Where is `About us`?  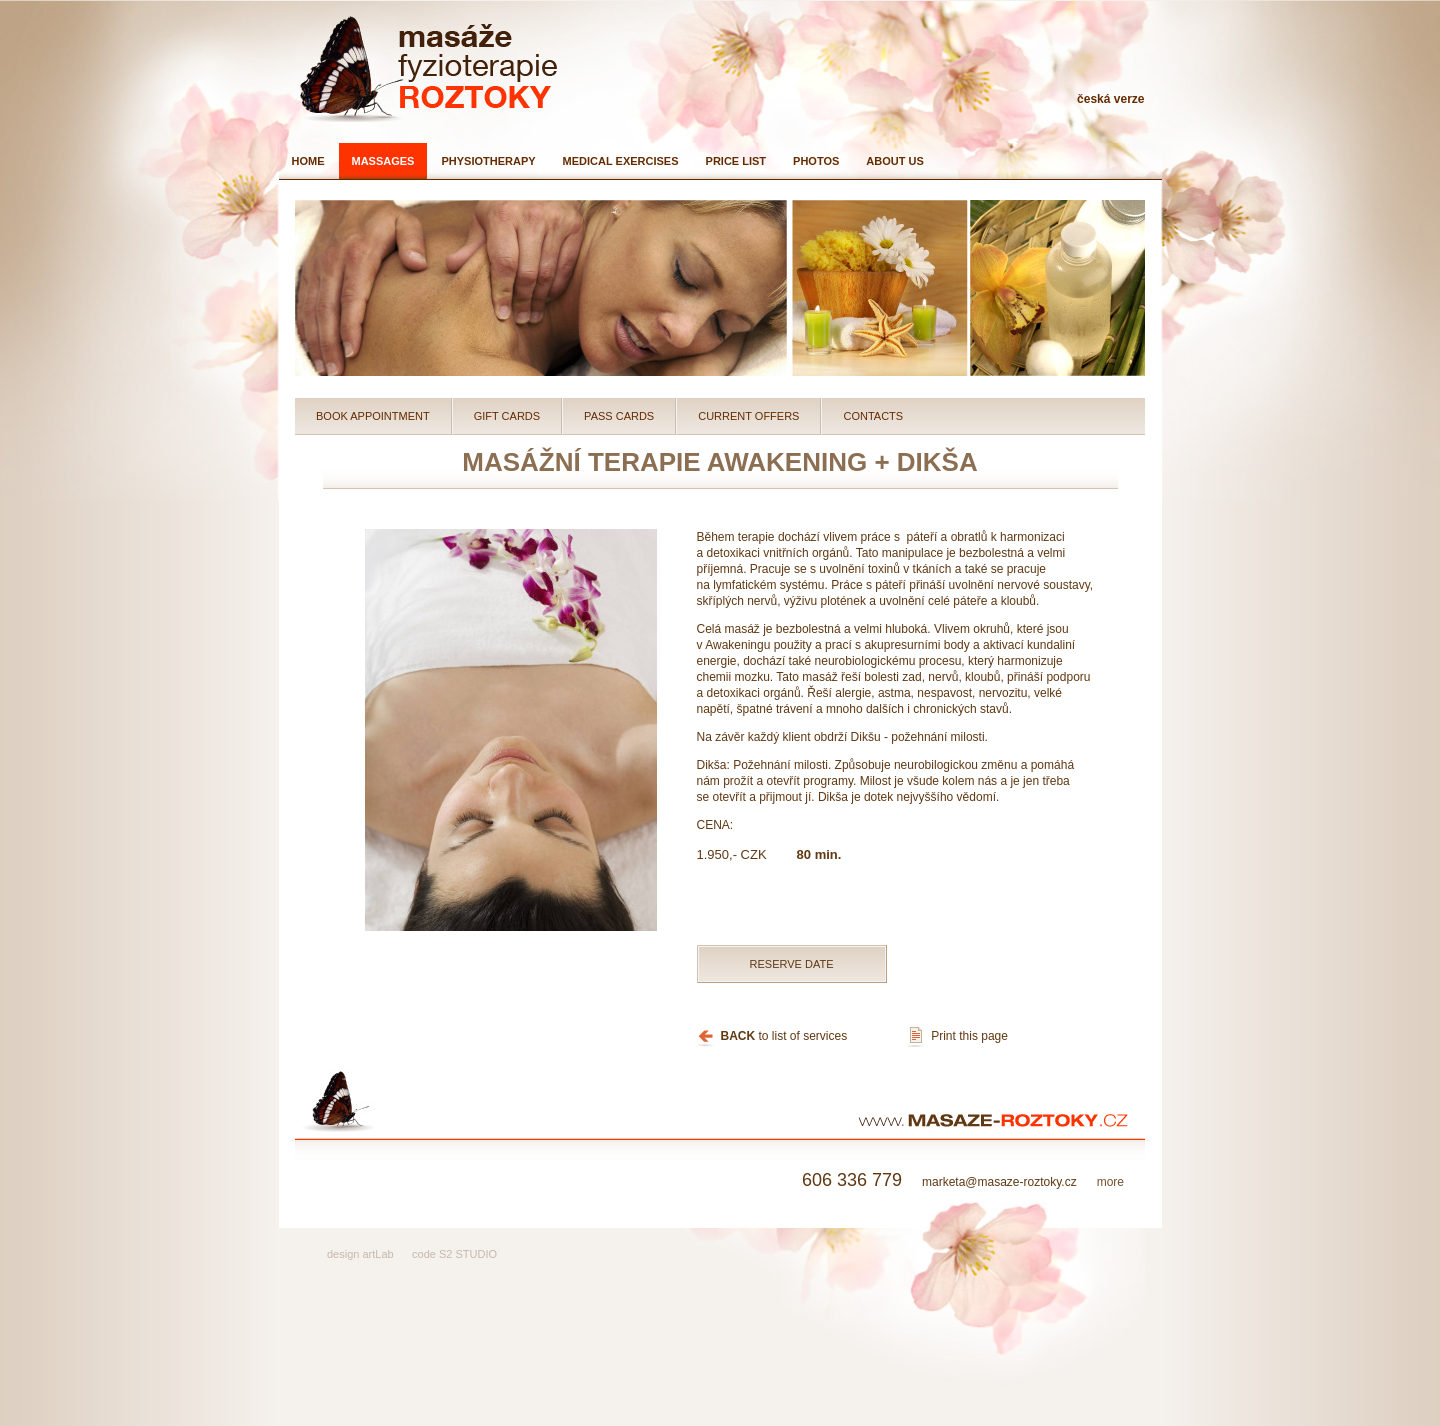 About us is located at coordinates (894, 161).